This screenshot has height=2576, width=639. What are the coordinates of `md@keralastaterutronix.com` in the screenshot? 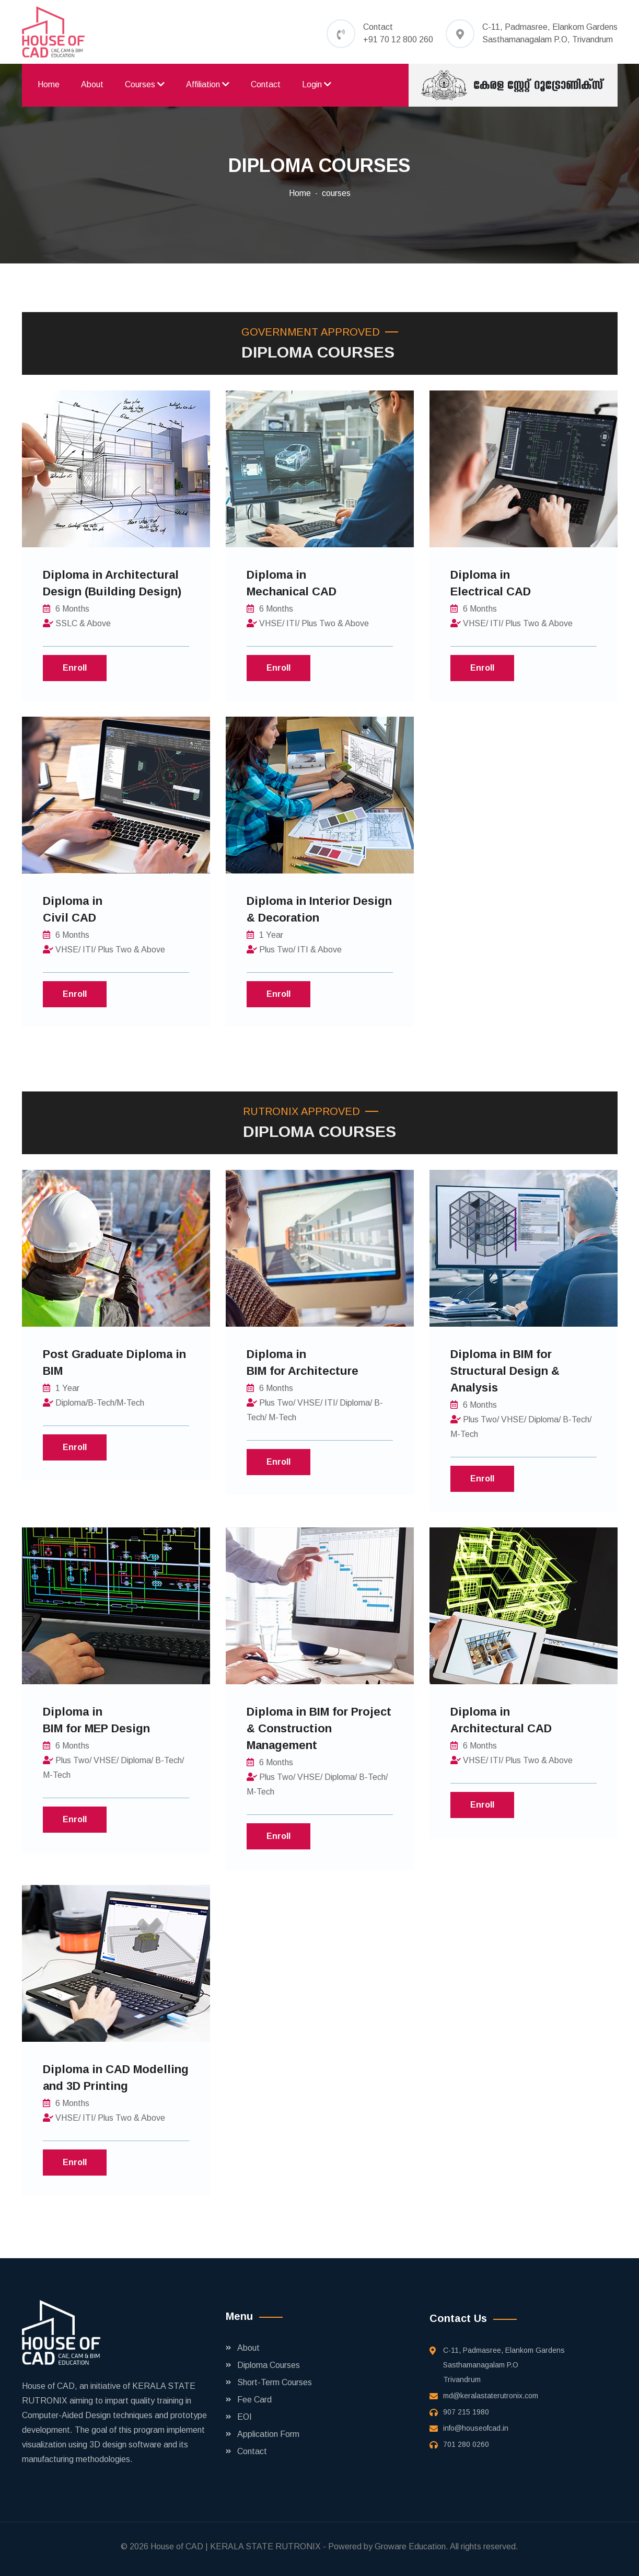 It's located at (490, 2395).